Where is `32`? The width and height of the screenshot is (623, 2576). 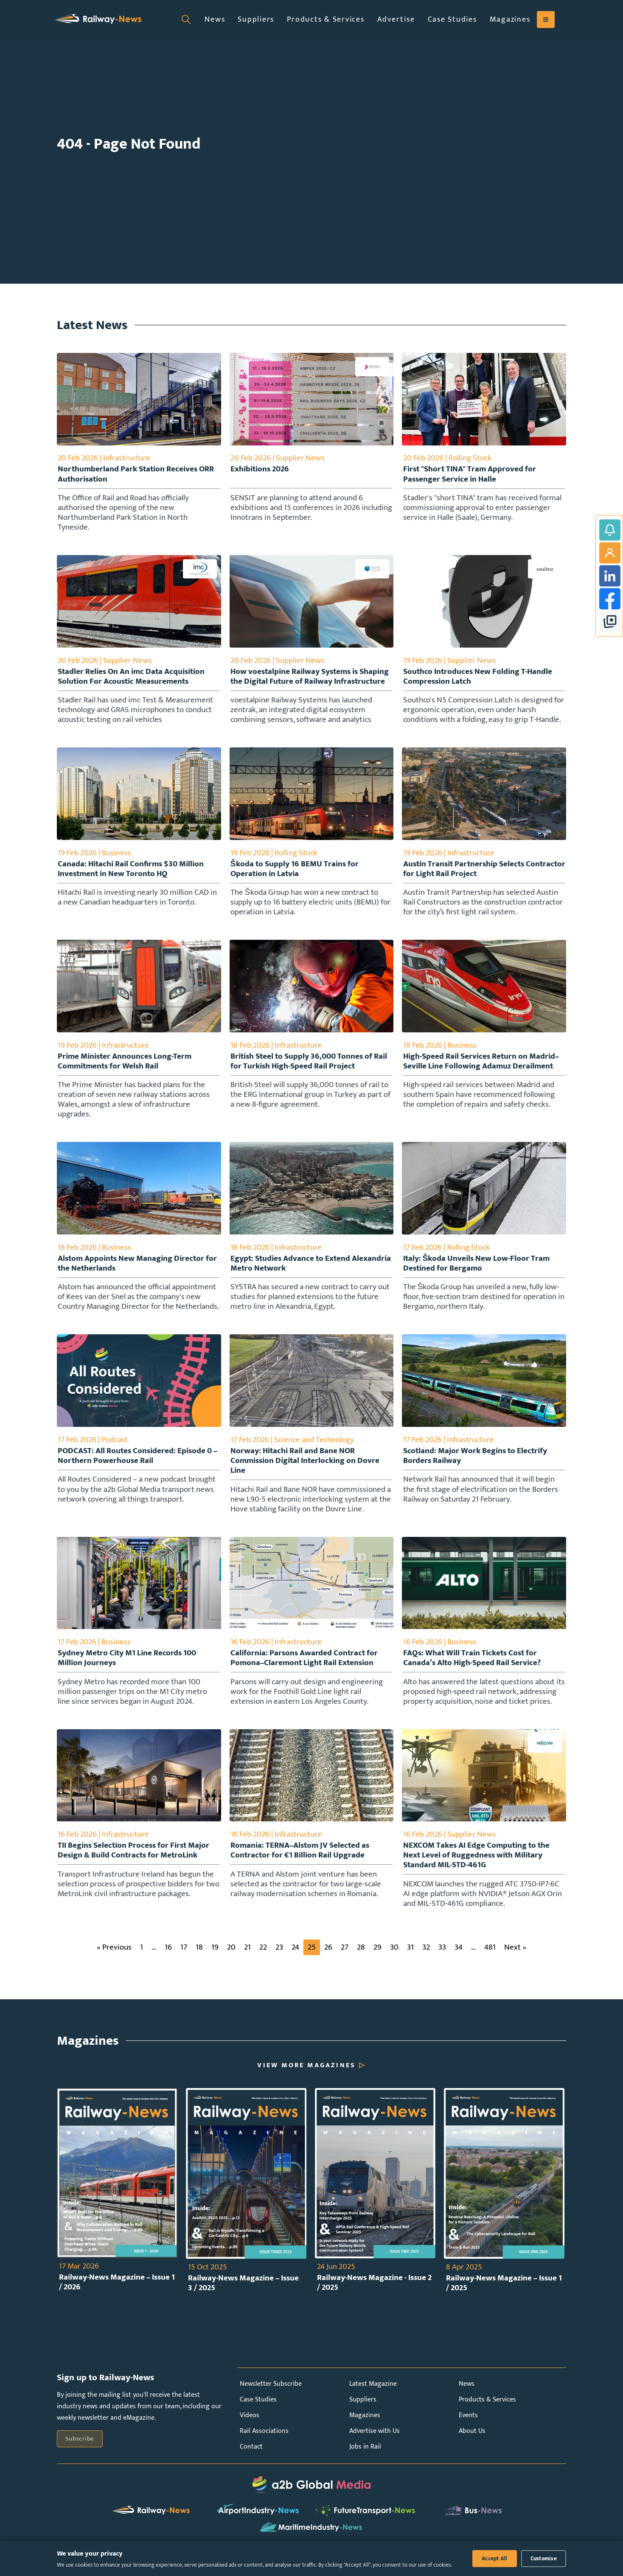
32 is located at coordinates (426, 1955).